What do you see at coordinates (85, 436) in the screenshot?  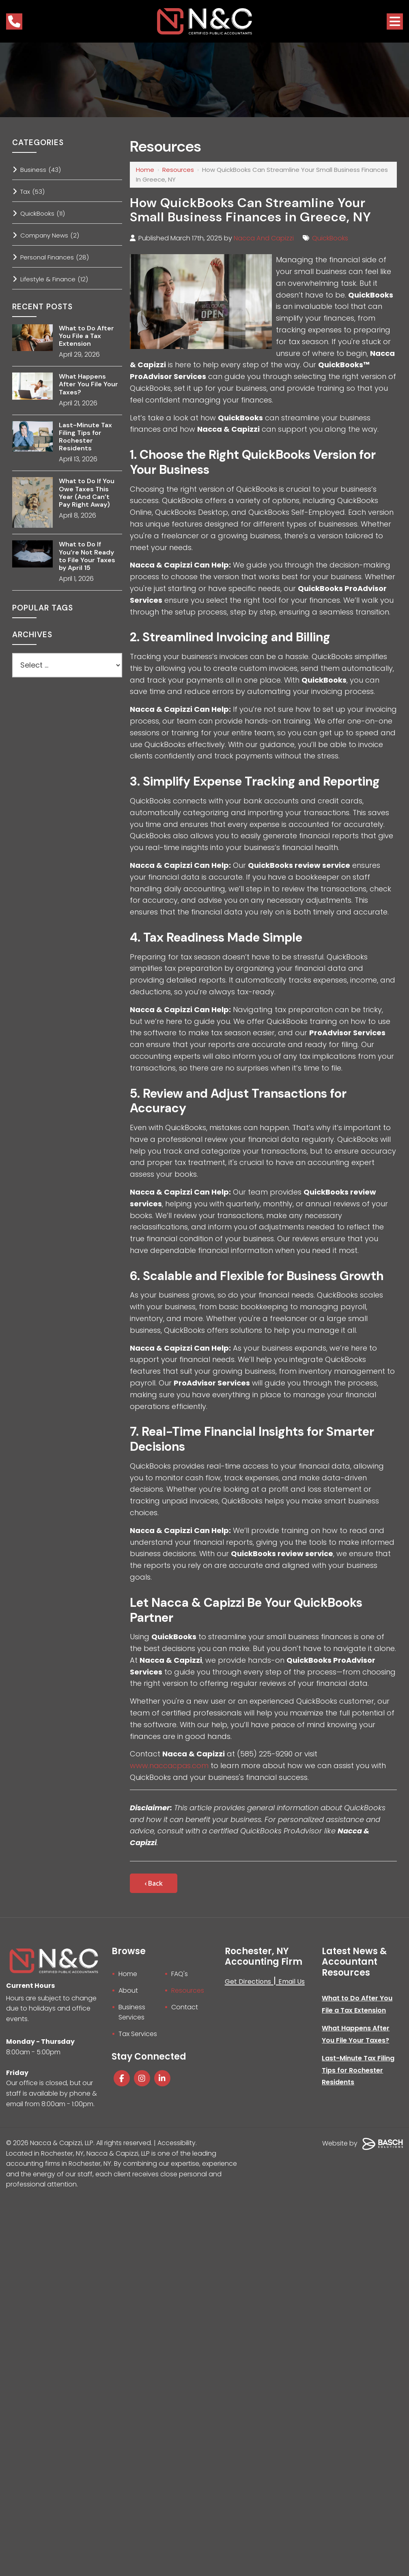 I see `Last-Minute Tax Filing Tips for Rochester Residents` at bounding box center [85, 436].